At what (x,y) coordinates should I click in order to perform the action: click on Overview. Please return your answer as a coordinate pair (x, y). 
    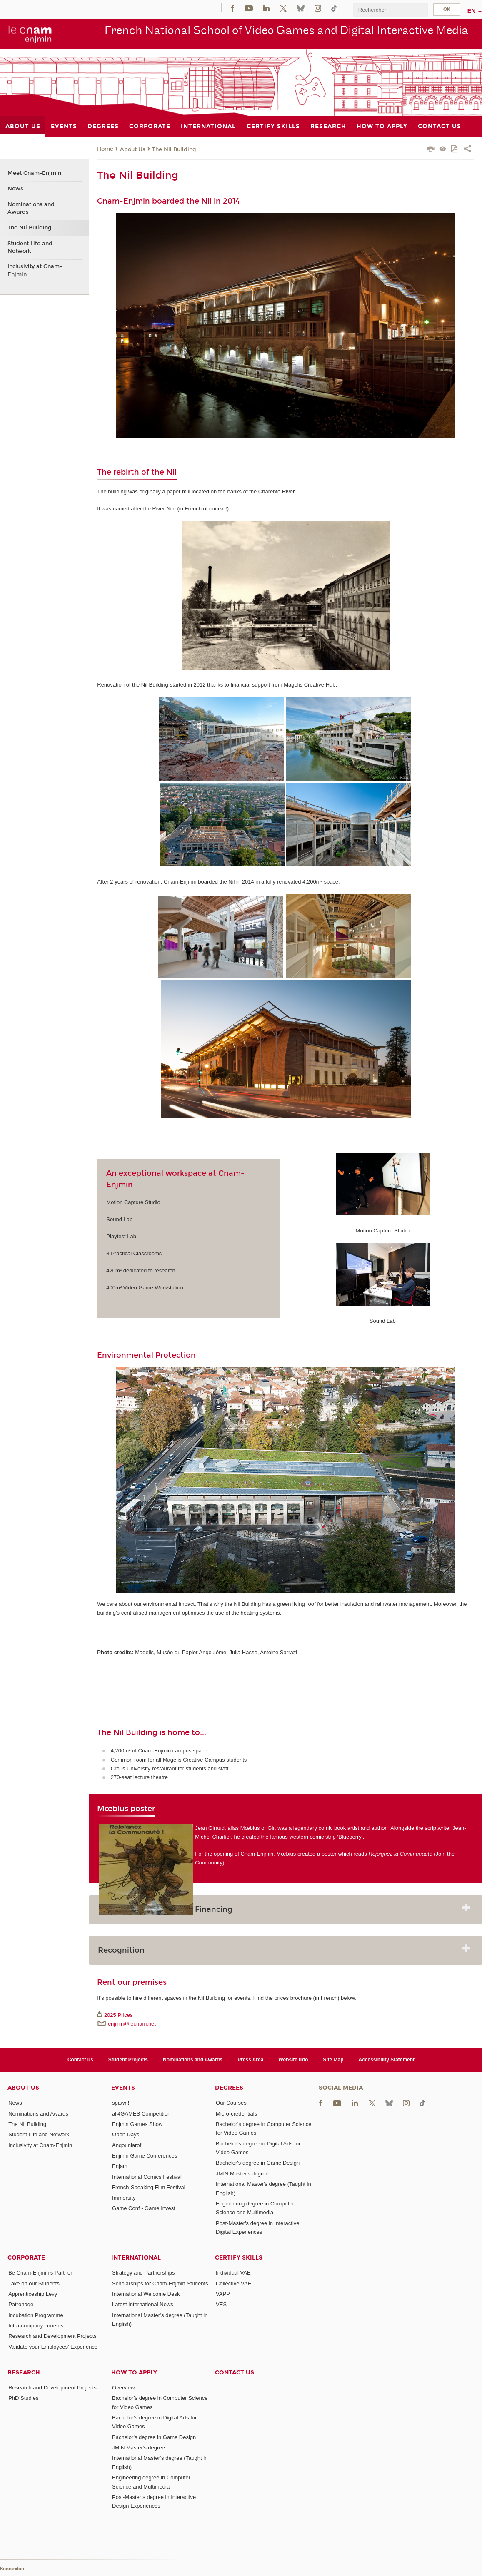
    Looking at the image, I should click on (123, 2387).